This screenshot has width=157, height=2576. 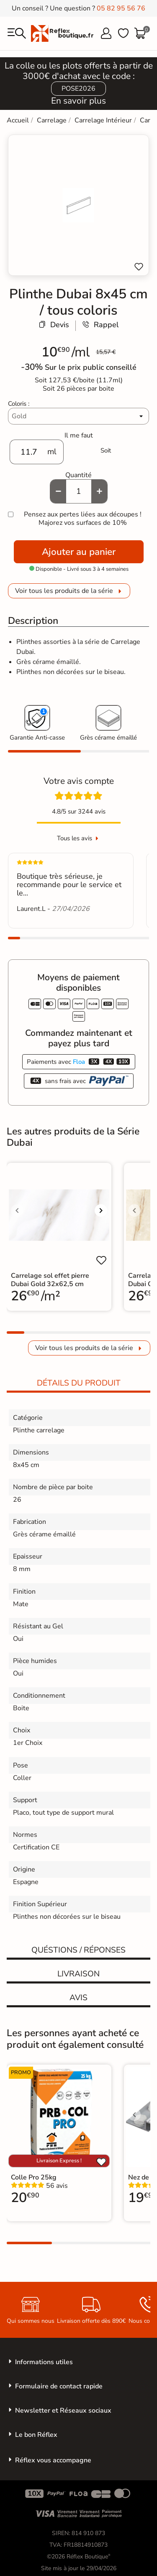 I want to click on [menu], so click(x=17, y=33).